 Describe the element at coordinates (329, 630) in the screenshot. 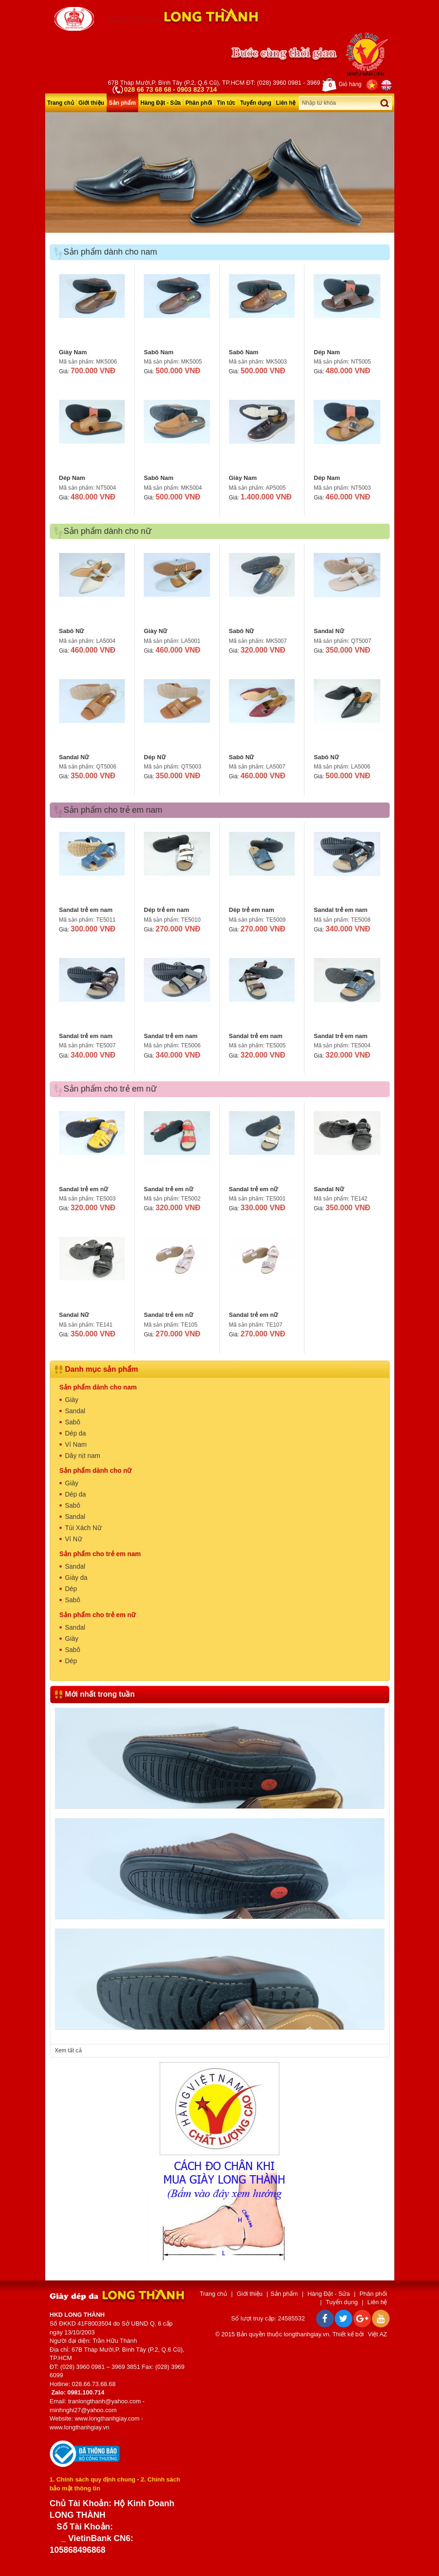

I see `Sandal Nữ` at that location.